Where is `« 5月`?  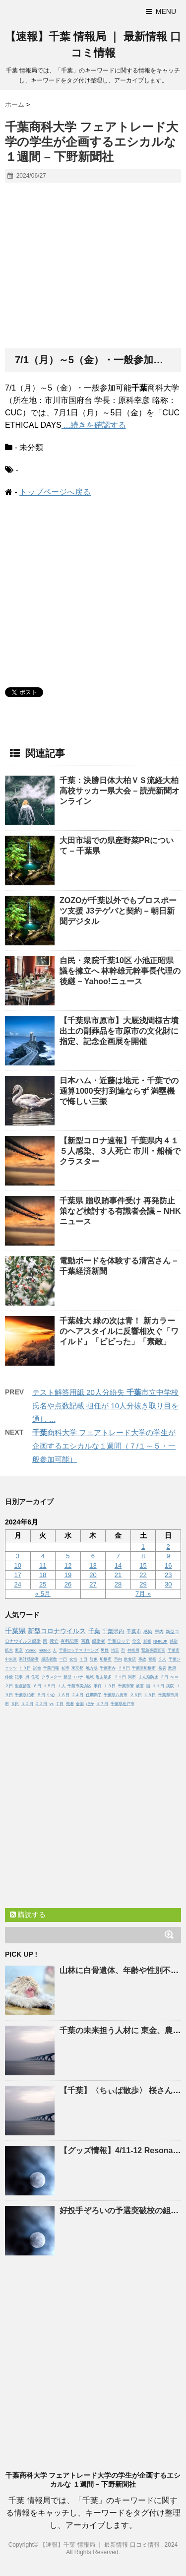
« 5月 is located at coordinates (43, 1593).